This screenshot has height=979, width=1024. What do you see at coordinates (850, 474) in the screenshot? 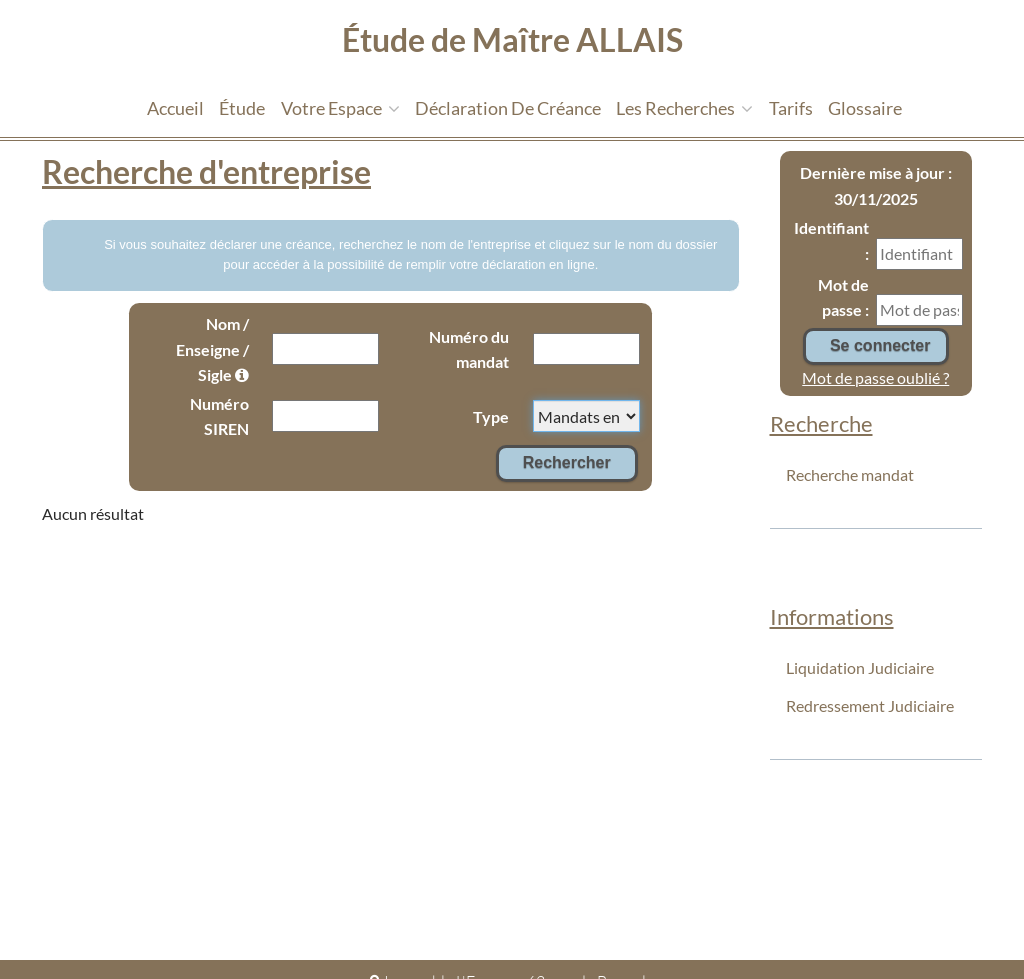
I see `Recherche mandat` at bounding box center [850, 474].